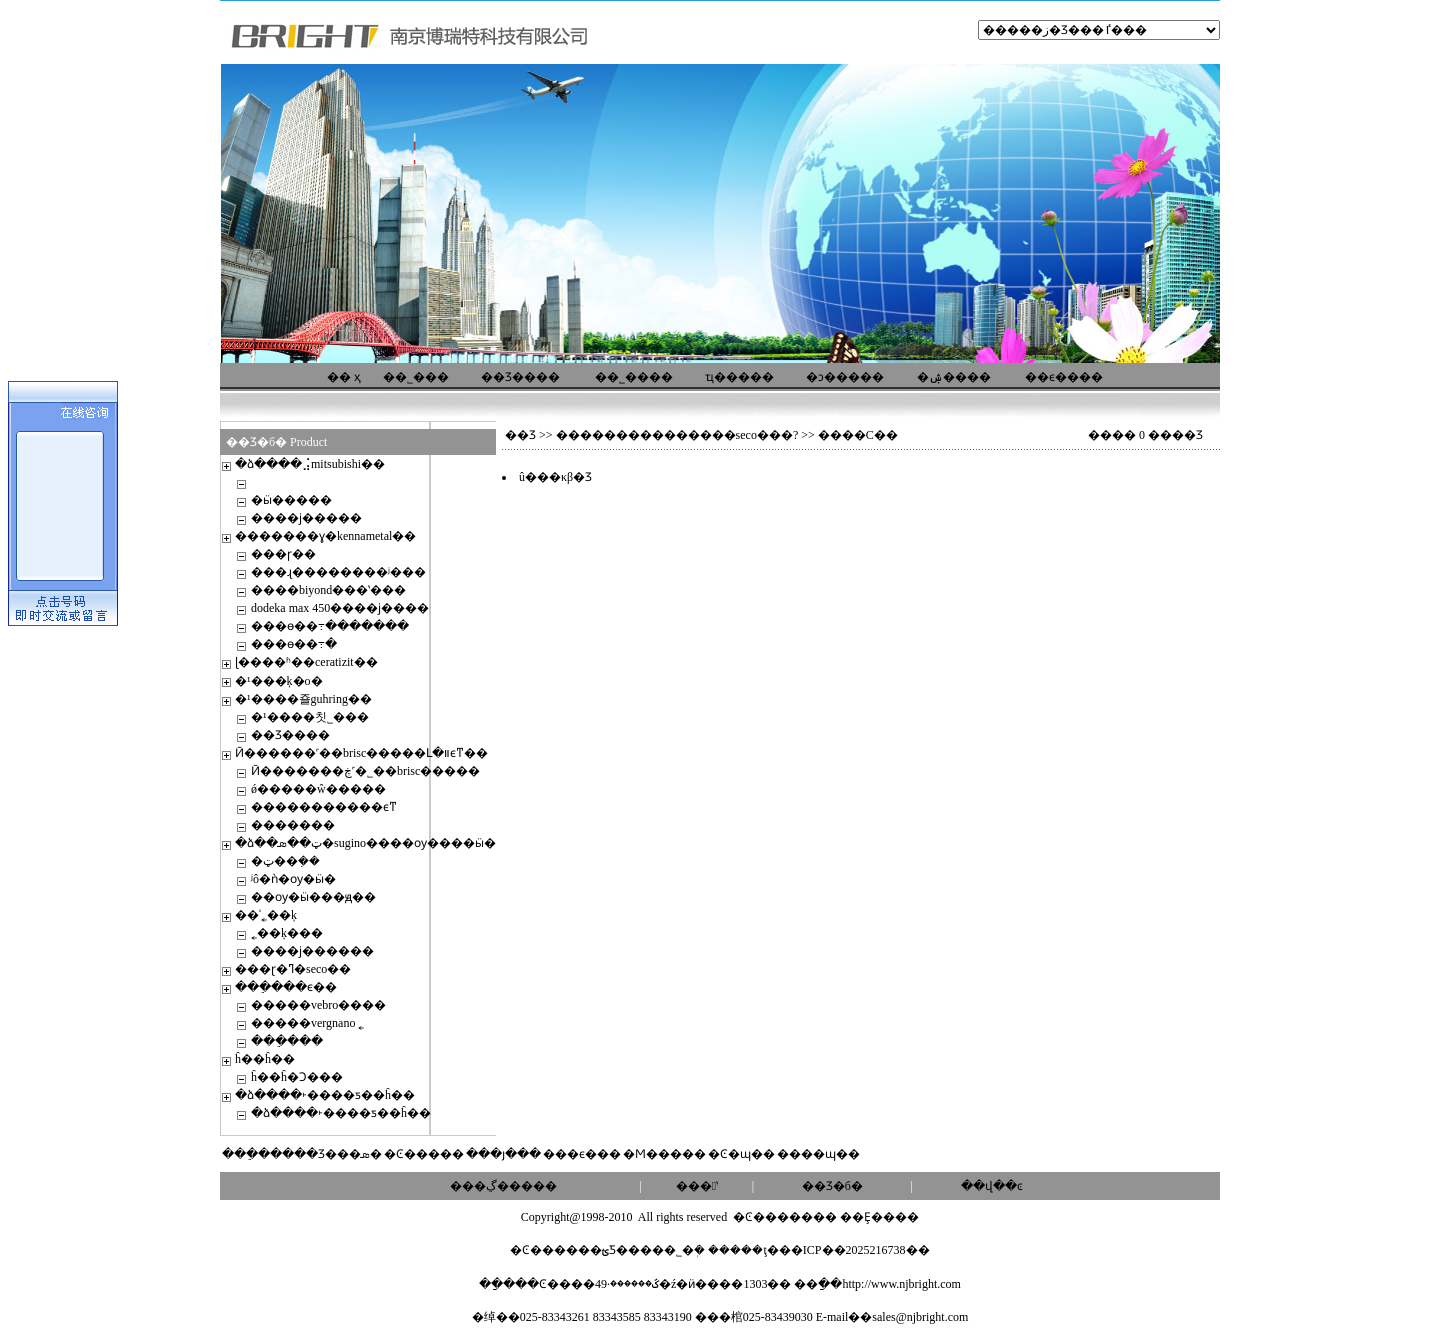 This screenshot has height=1334, width=1440. I want to click on ����ϳ������, so click(312, 951).